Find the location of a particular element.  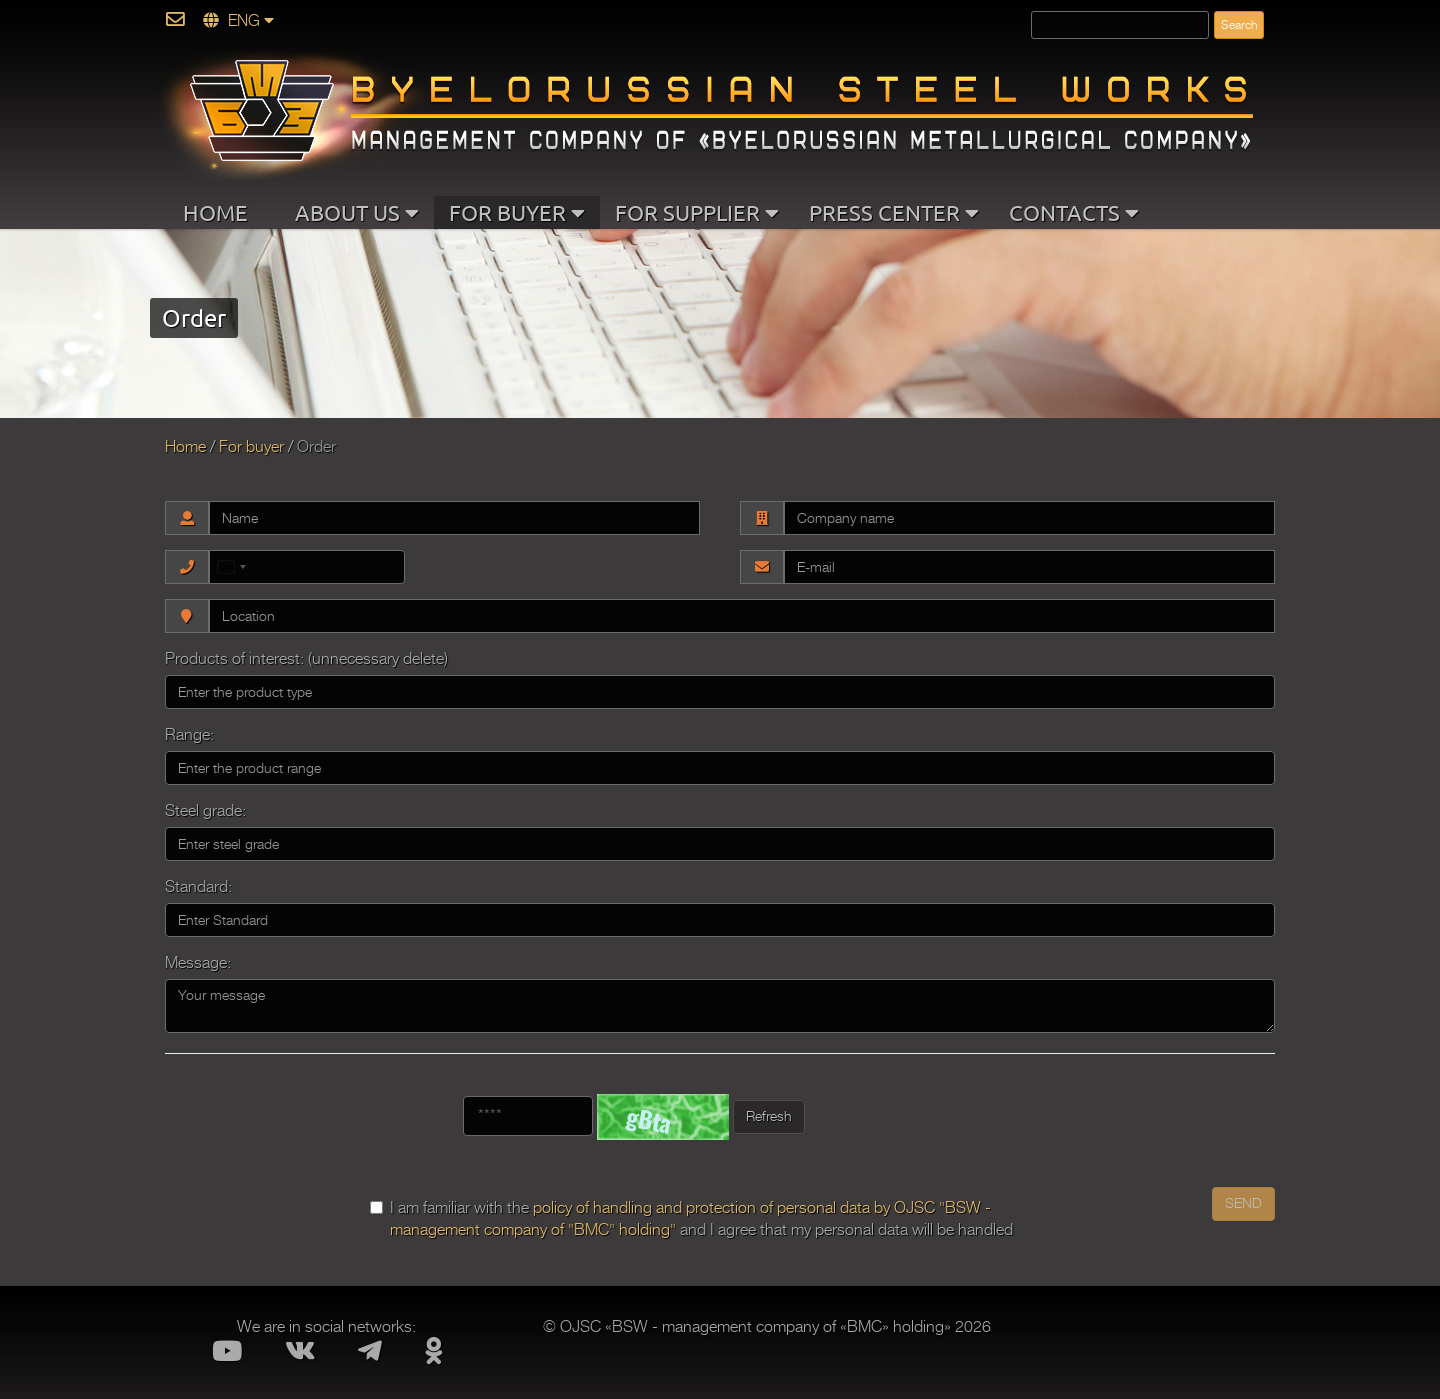

For buyer is located at coordinates (251, 447).